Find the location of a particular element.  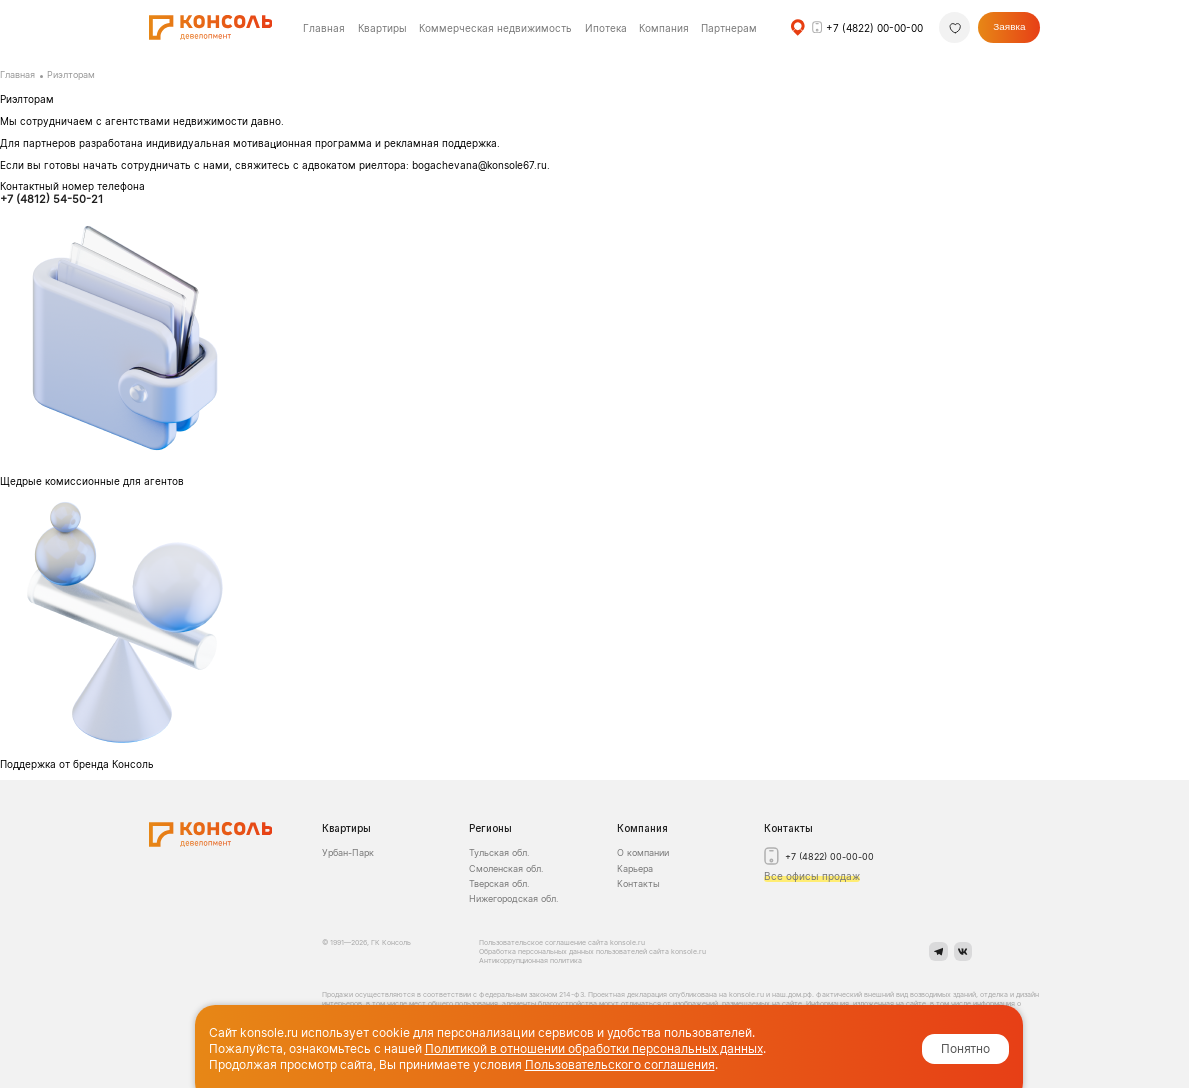

Пользовательского соглашения is located at coordinates (620, 1064).